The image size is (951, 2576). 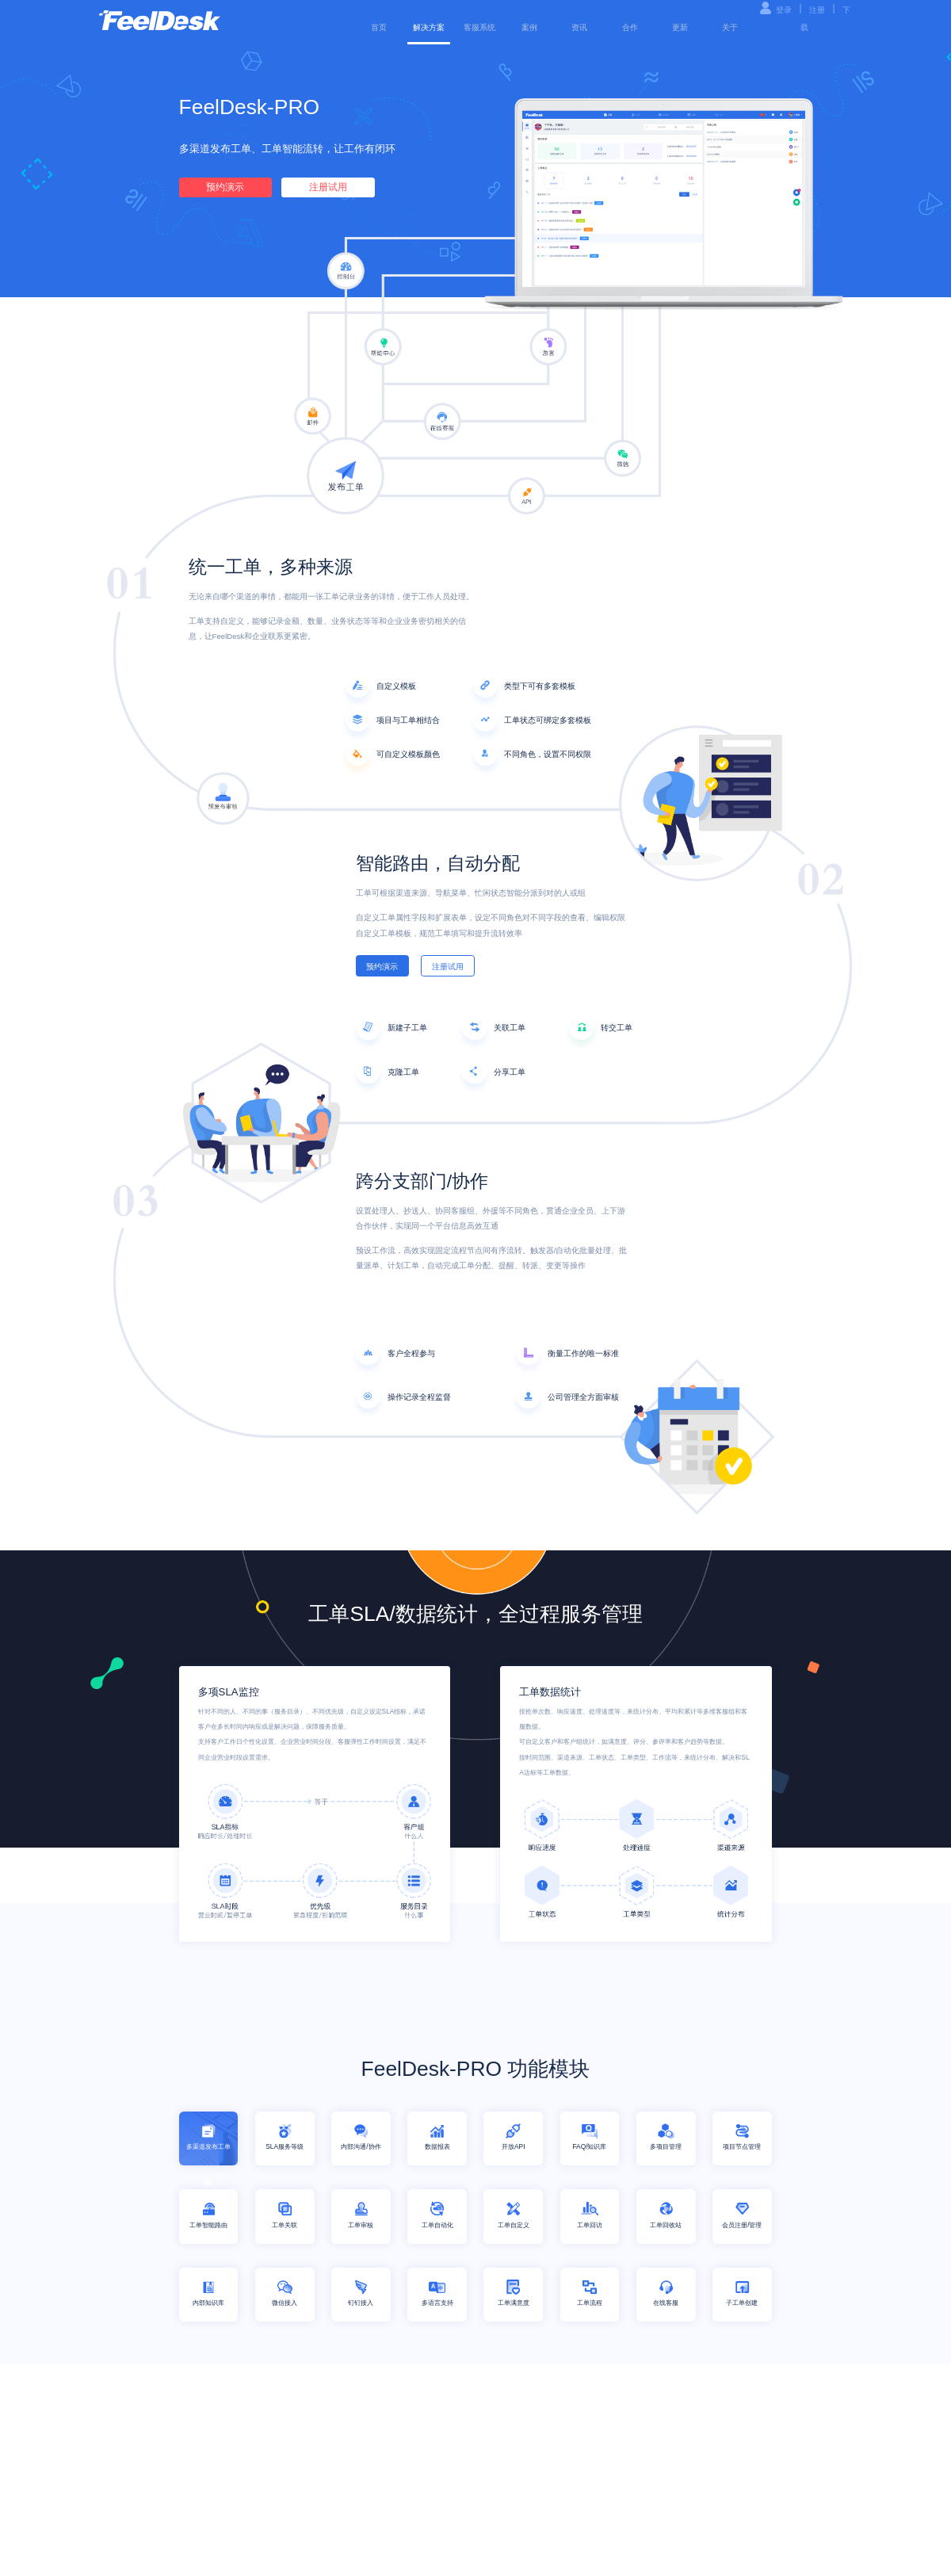 I want to click on 合作, so click(x=630, y=27).